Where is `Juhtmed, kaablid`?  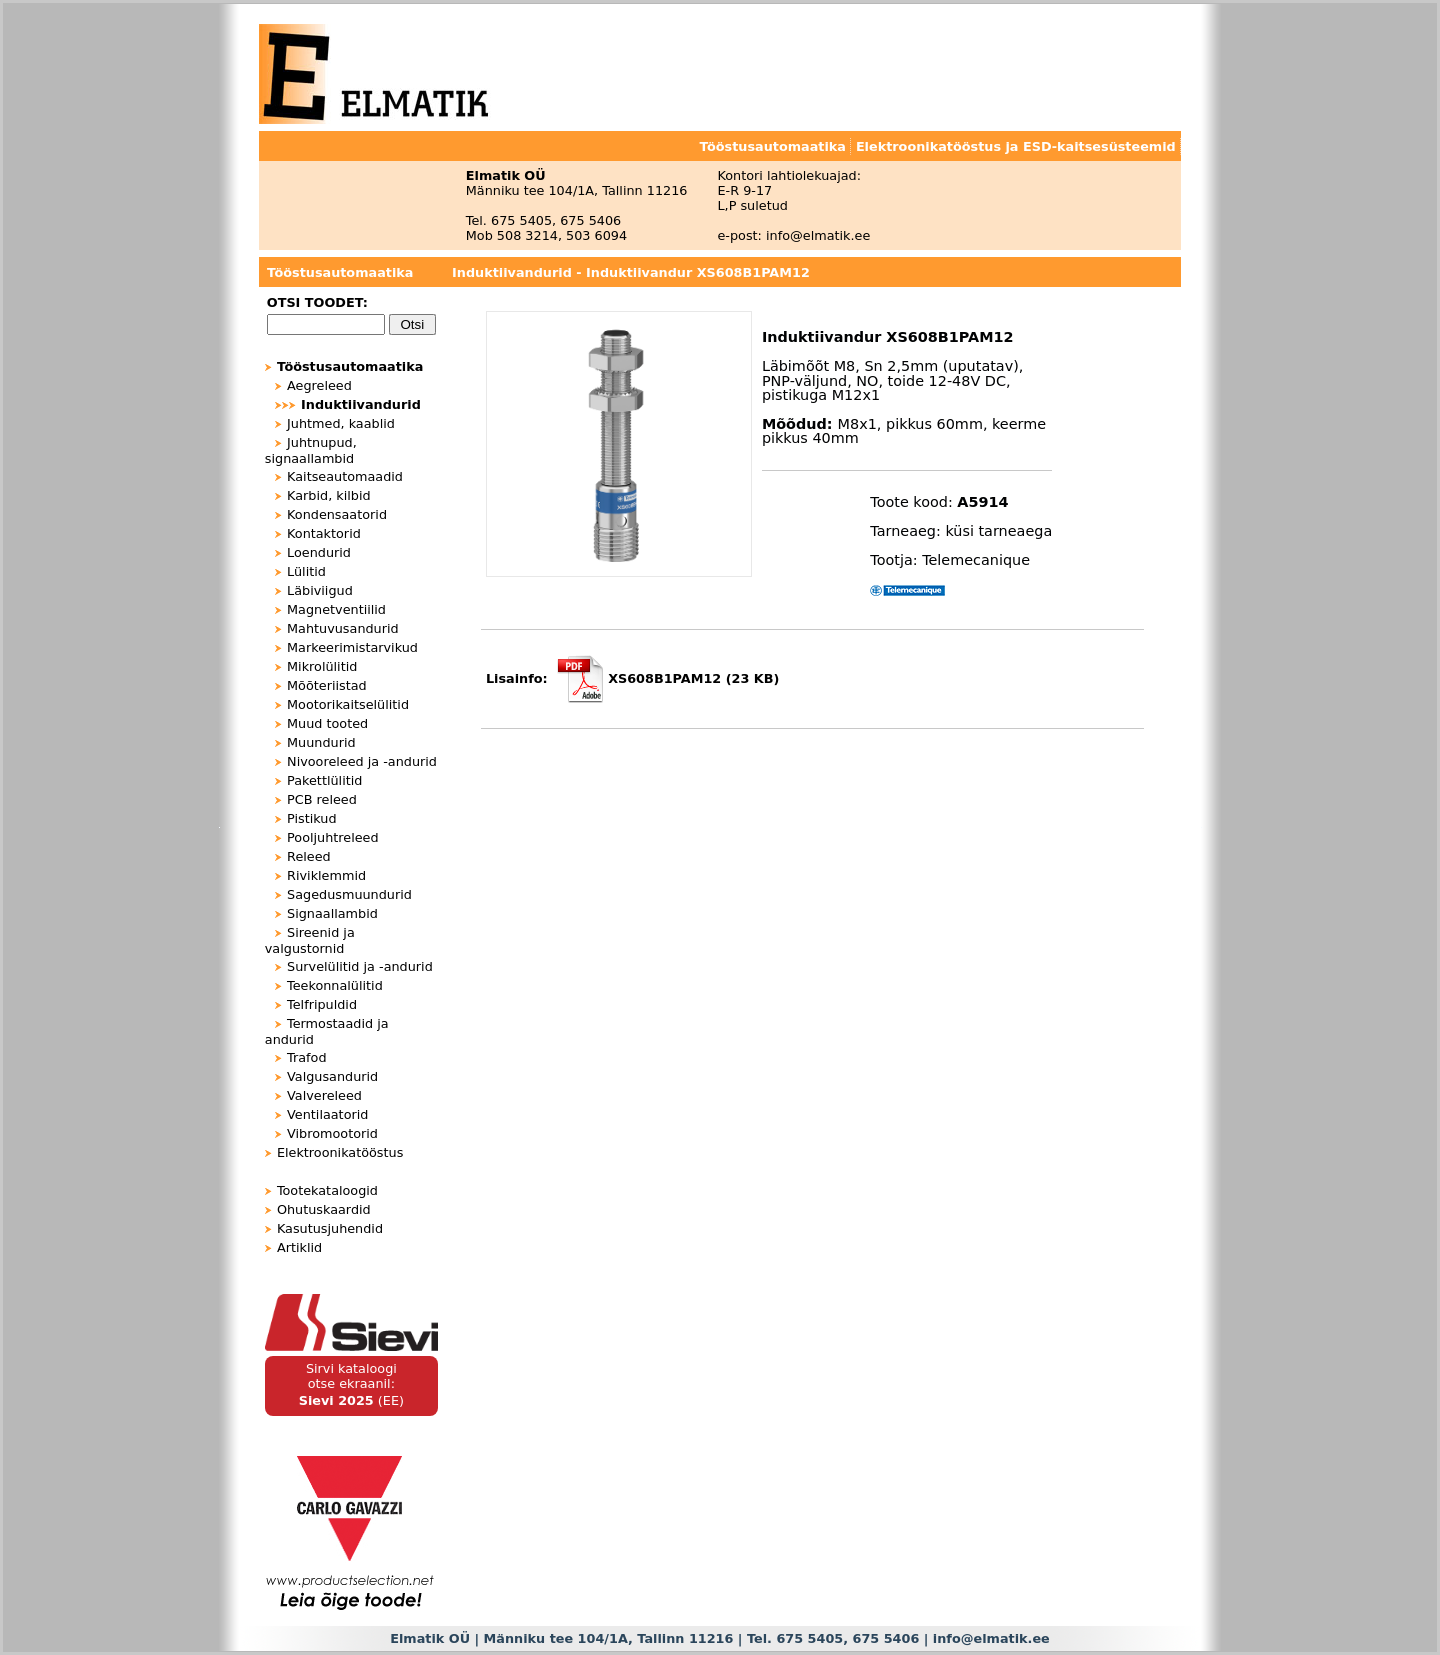
Juhtmed, kaablid is located at coordinates (341, 423).